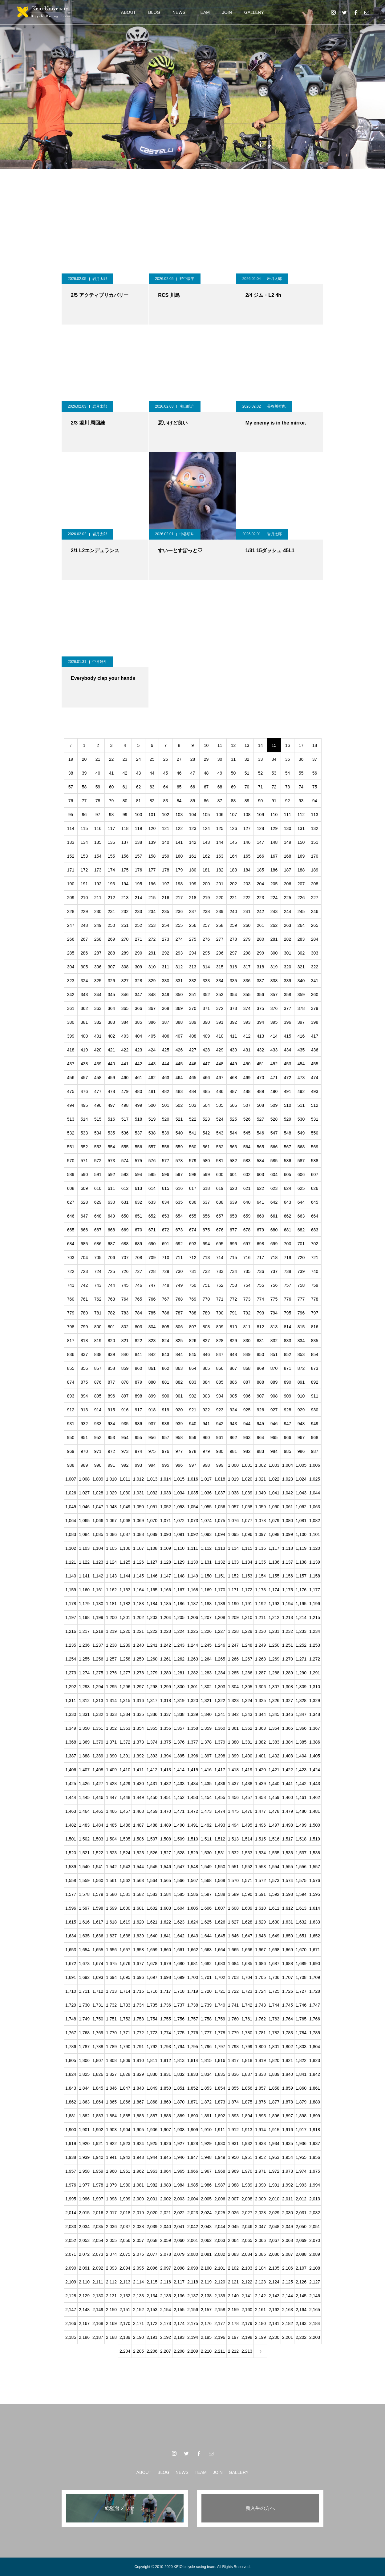  What do you see at coordinates (84, 1617) in the screenshot?
I see `1,198` at bounding box center [84, 1617].